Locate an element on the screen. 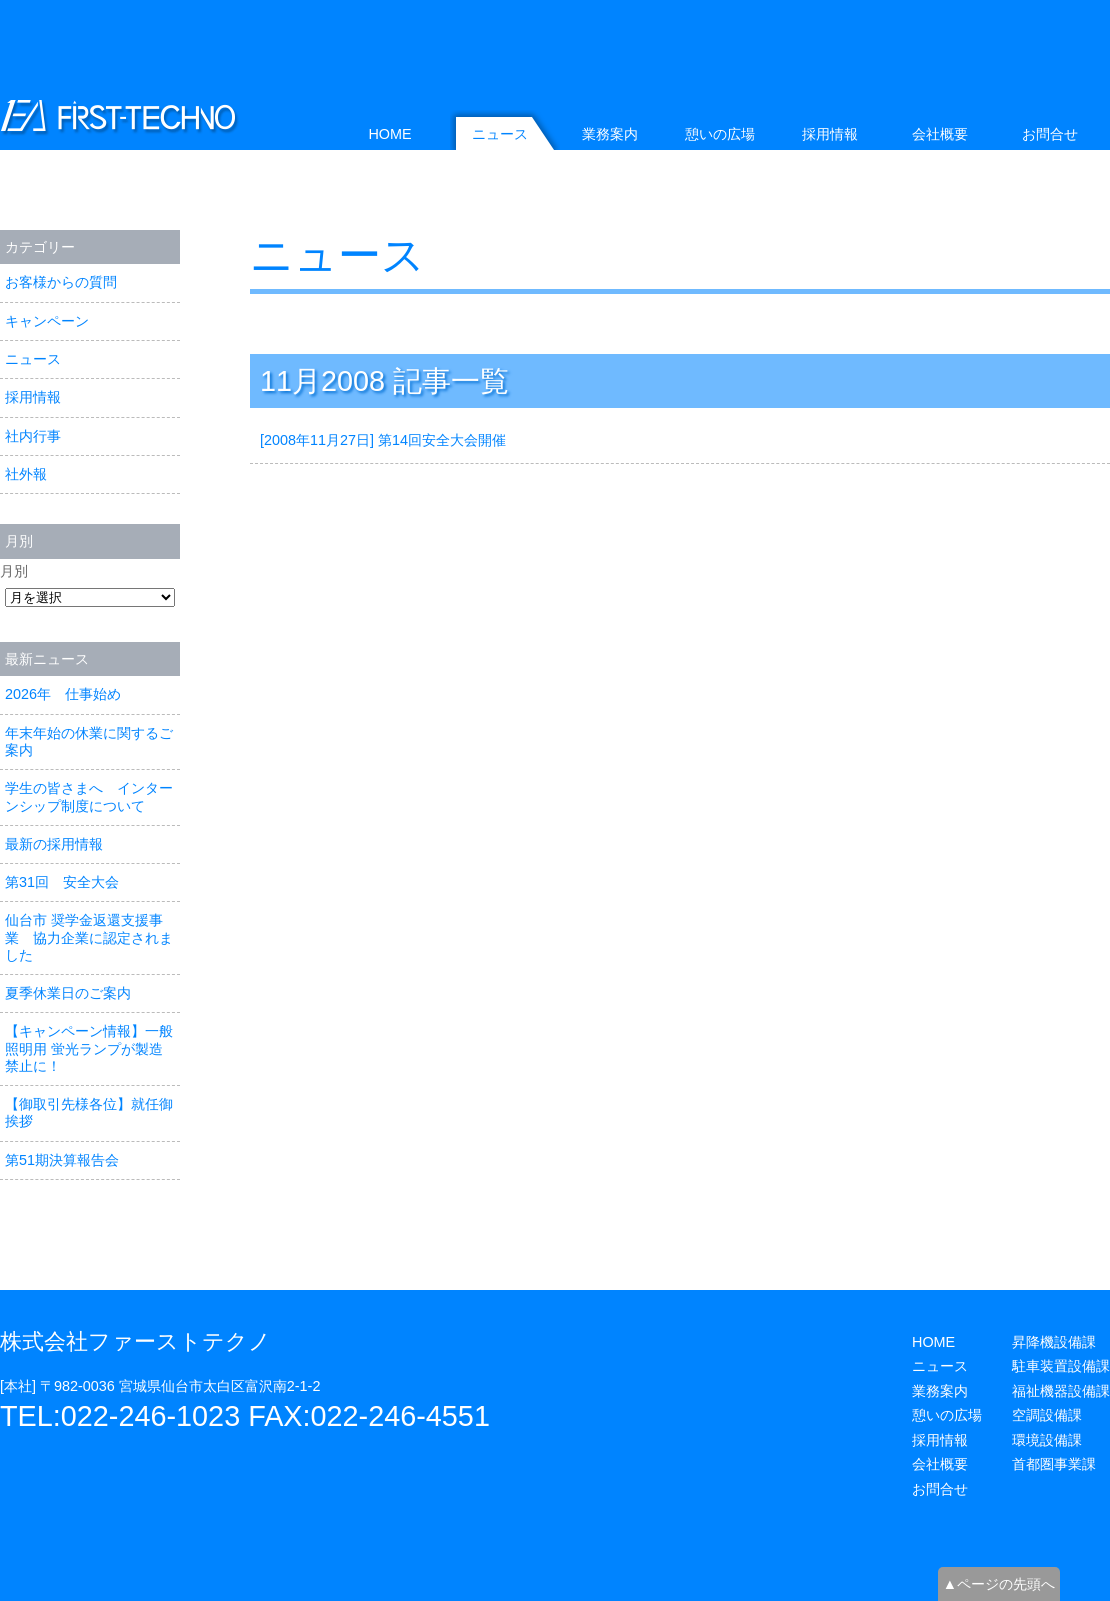 The image size is (1110, 1601). 学生の皆さまへ インターンシップ制度について is located at coordinates (89, 796).